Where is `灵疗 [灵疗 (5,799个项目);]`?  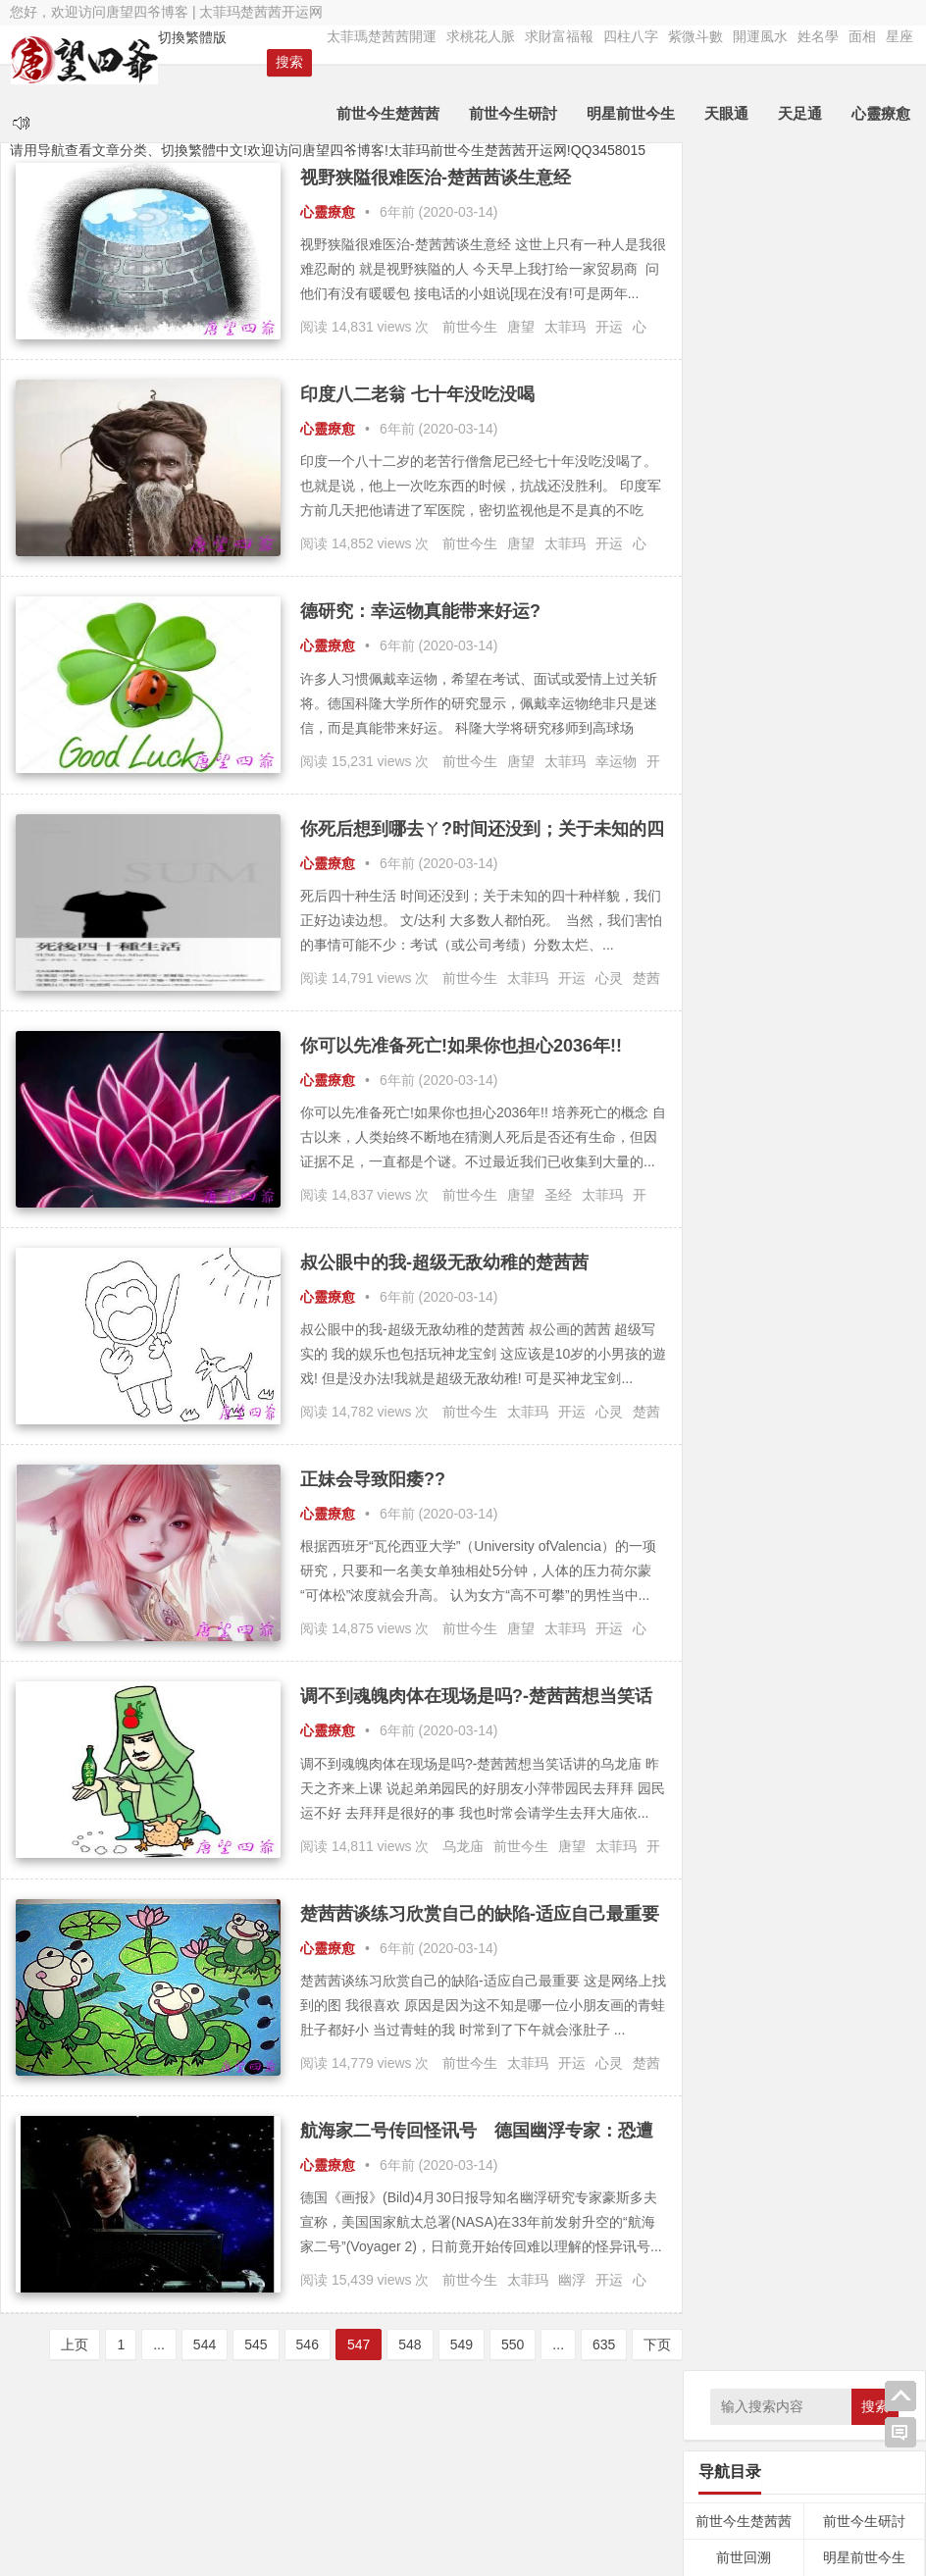 灵疗 [灵疗 (5,799个项目);] is located at coordinates (726, 1109).